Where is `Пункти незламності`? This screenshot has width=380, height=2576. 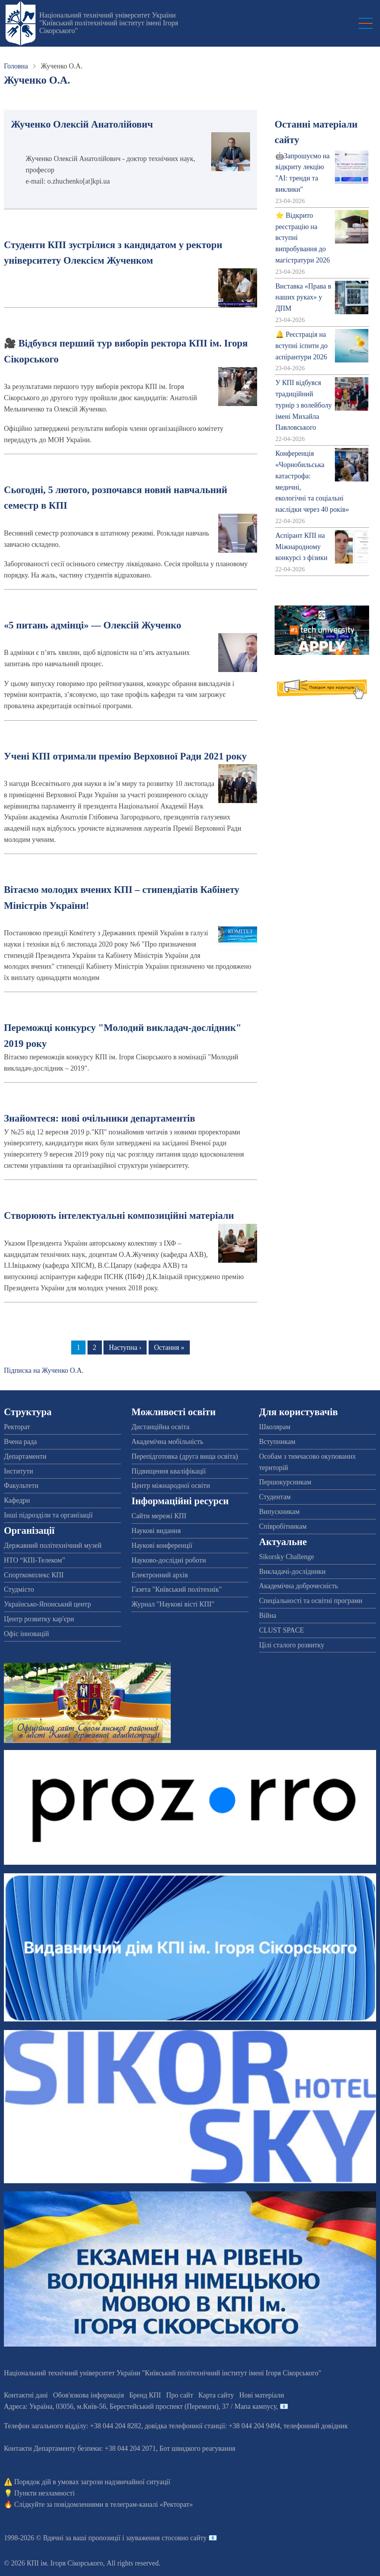 Пункти незламності is located at coordinates (44, 2493).